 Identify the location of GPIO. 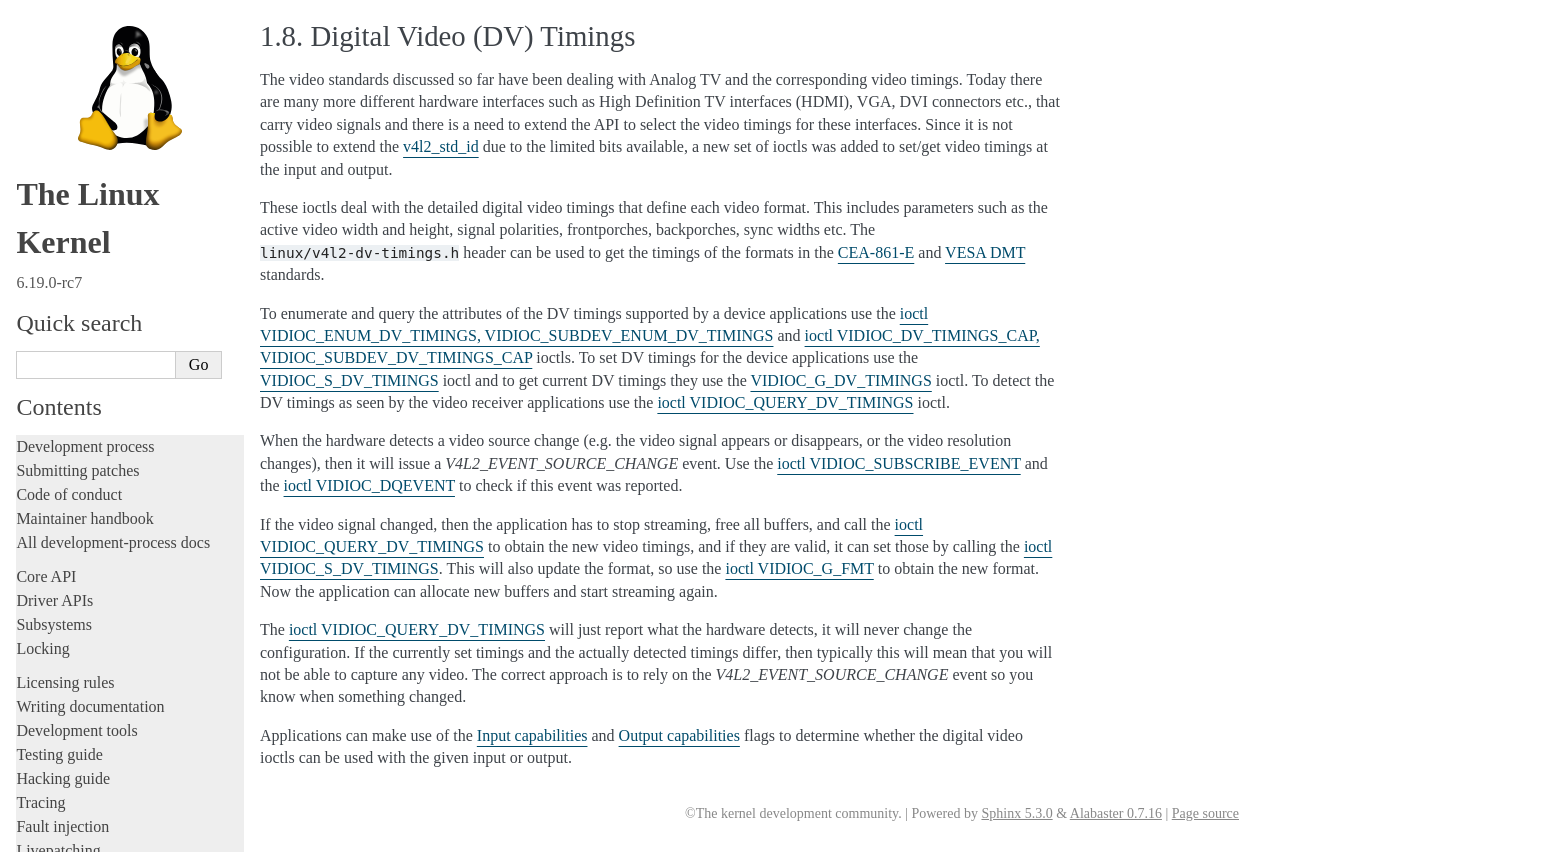
(58, 418).